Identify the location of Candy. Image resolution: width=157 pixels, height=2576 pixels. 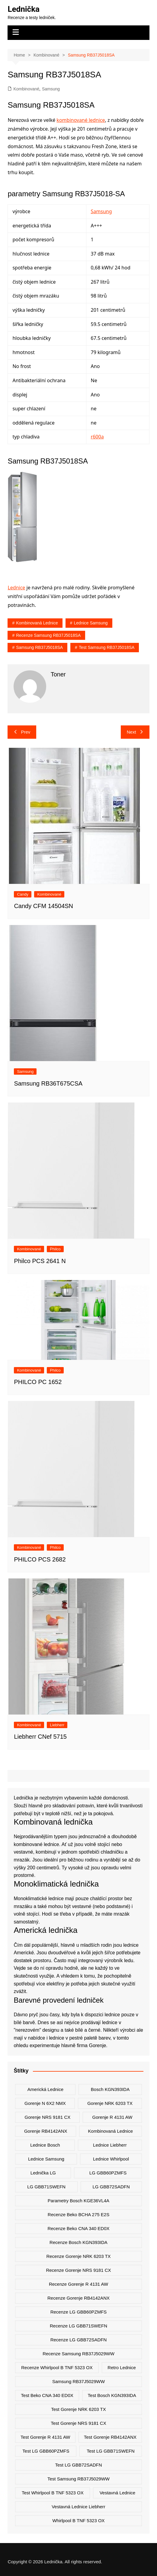
(22, 894).